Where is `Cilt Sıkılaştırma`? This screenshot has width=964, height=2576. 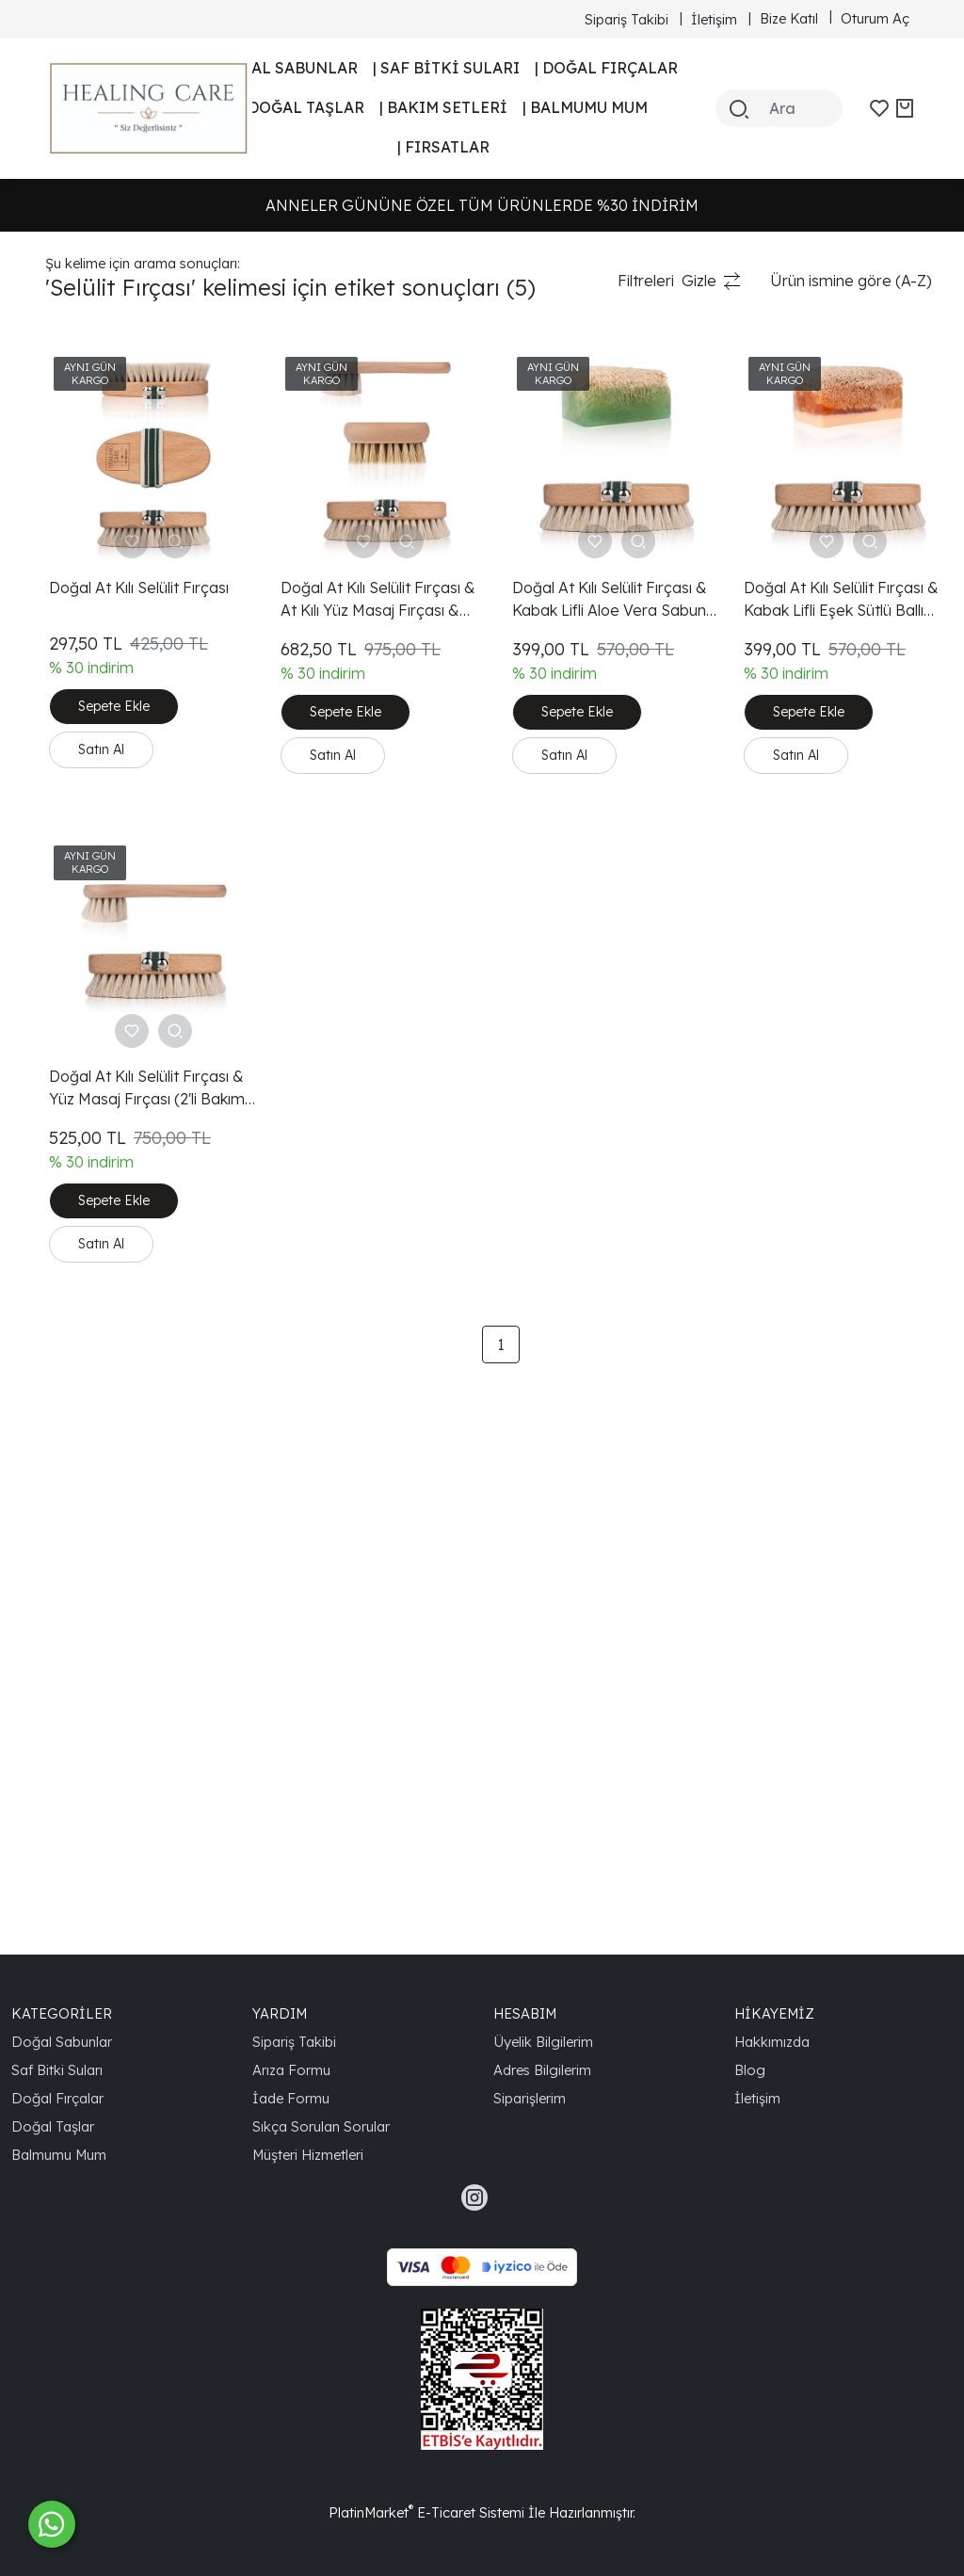
Cilt Sıkılaştırma is located at coordinates (98, 1050).